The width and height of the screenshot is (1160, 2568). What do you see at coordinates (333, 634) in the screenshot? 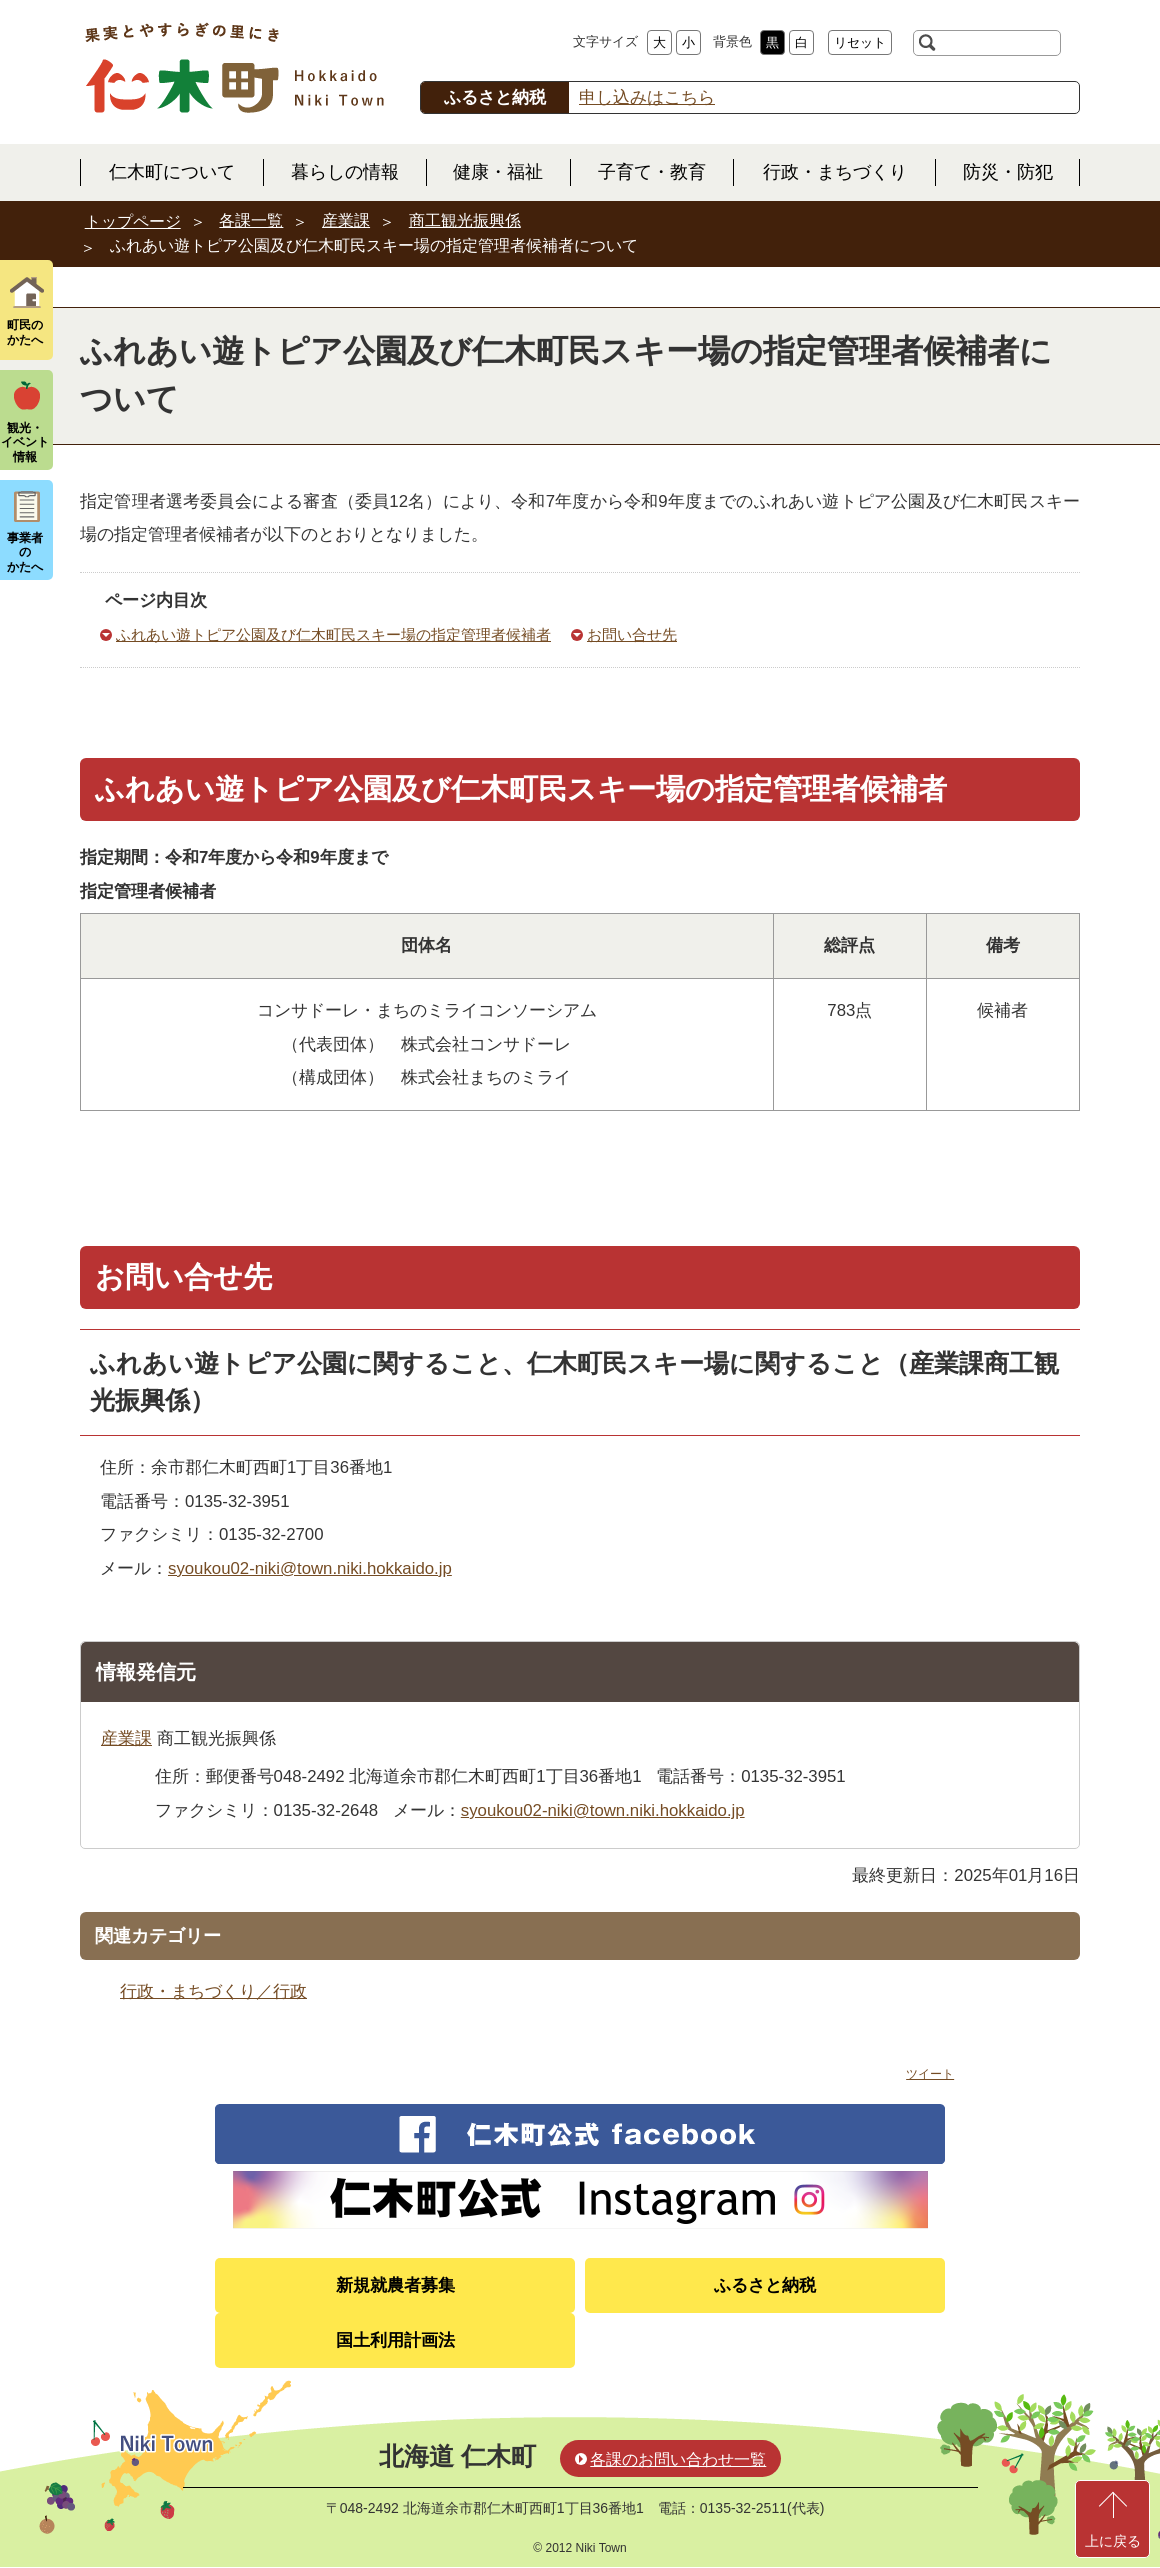
I see `ふれあい遊トピア公園及び仁木町民スキー場の指定管理者候補者` at bounding box center [333, 634].